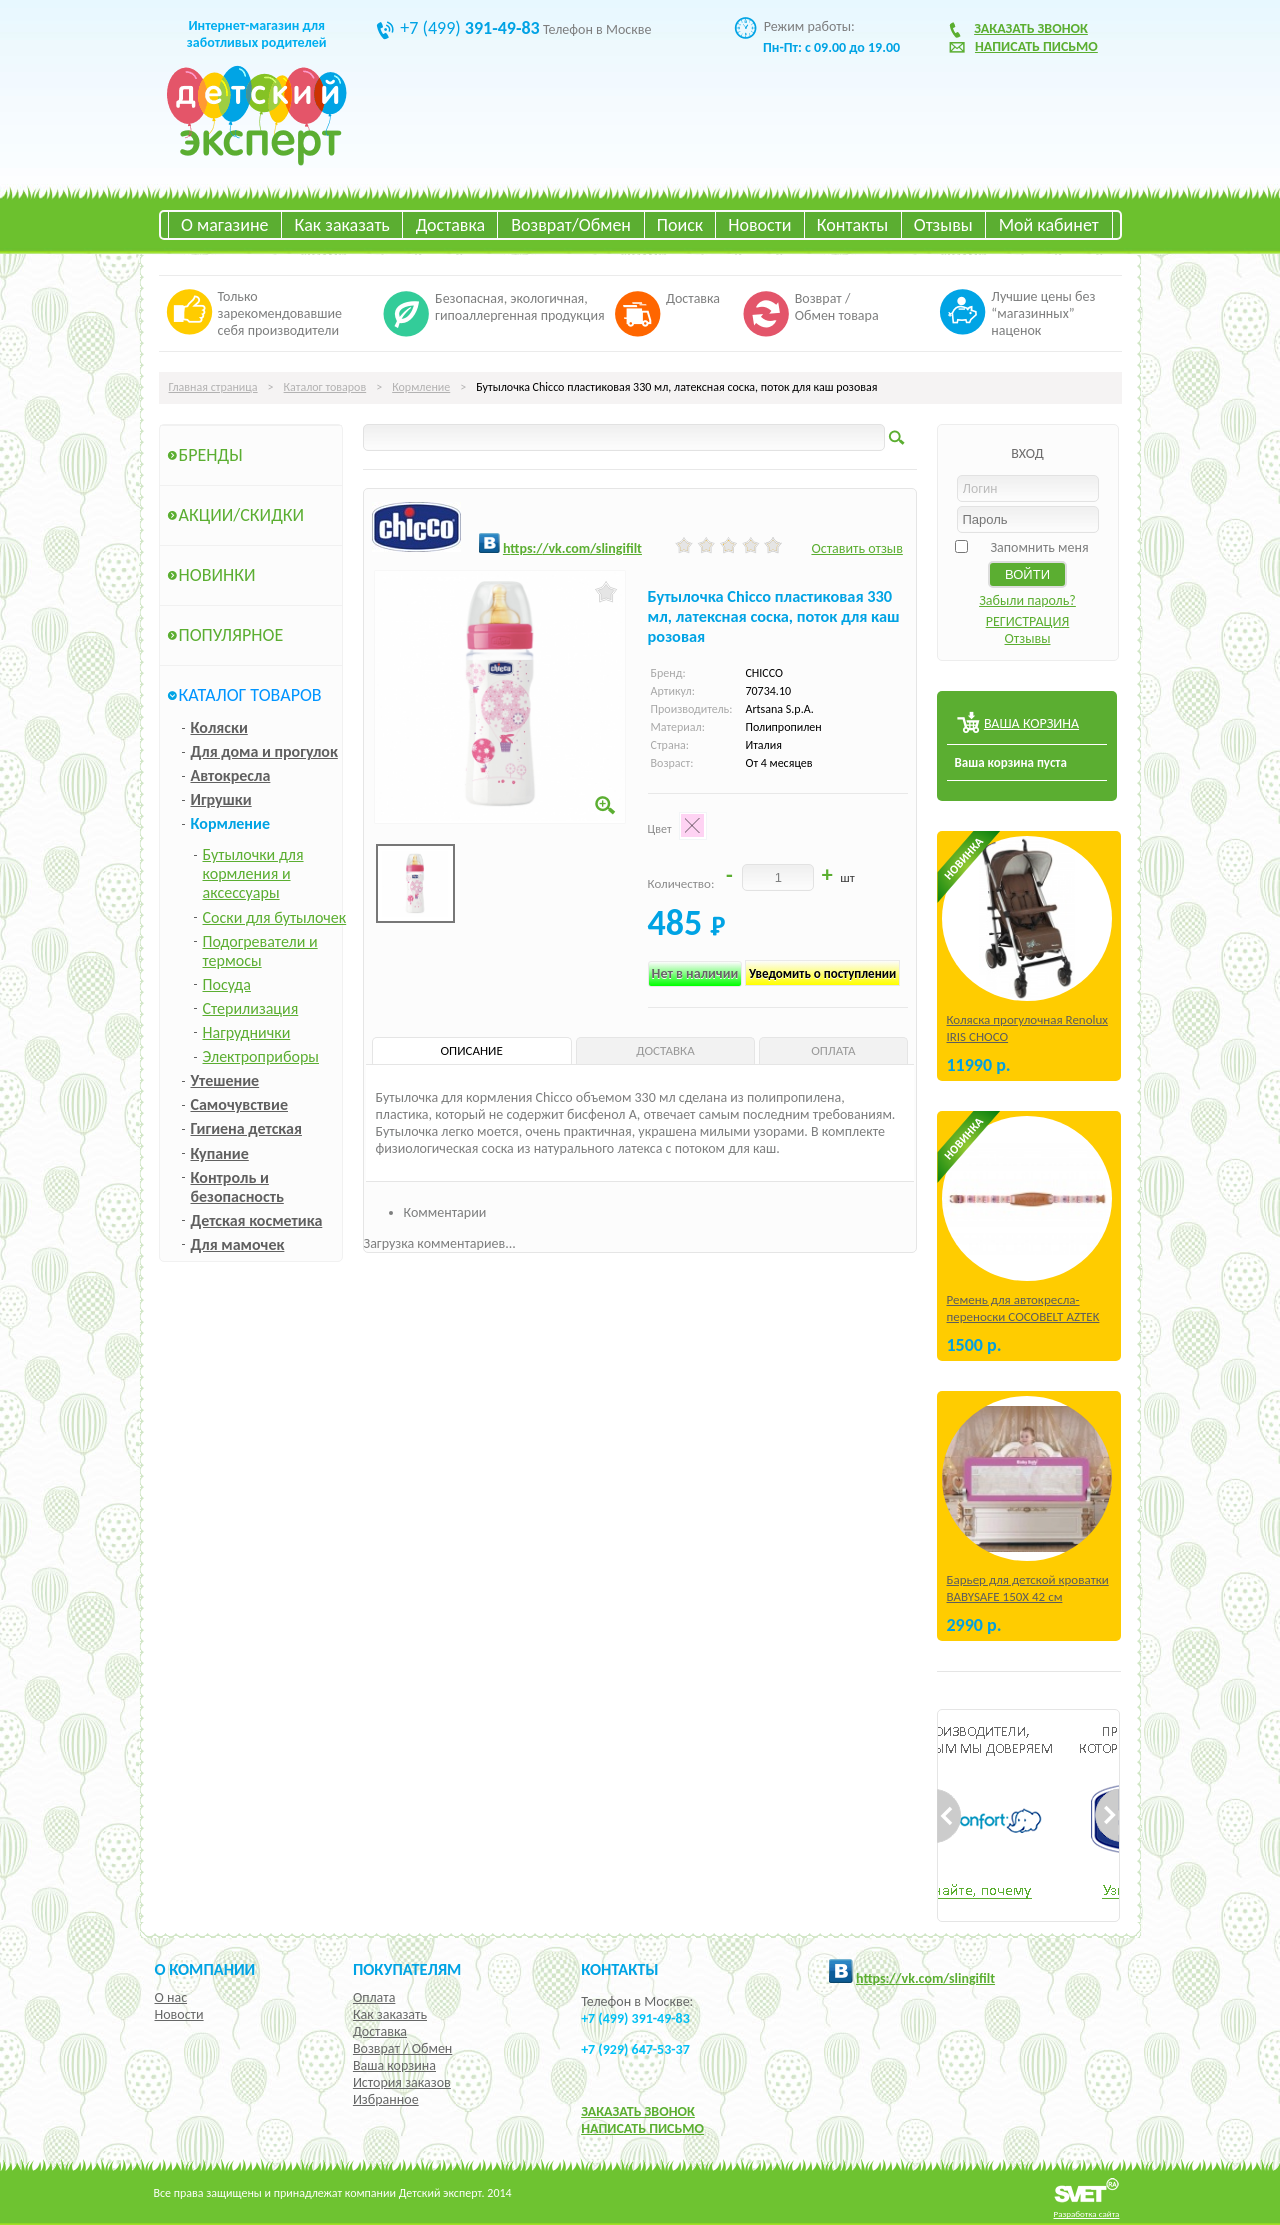 This screenshot has width=1280, height=2225. Describe the element at coordinates (1087, 2213) in the screenshot. I see `Разработка сайта` at that location.